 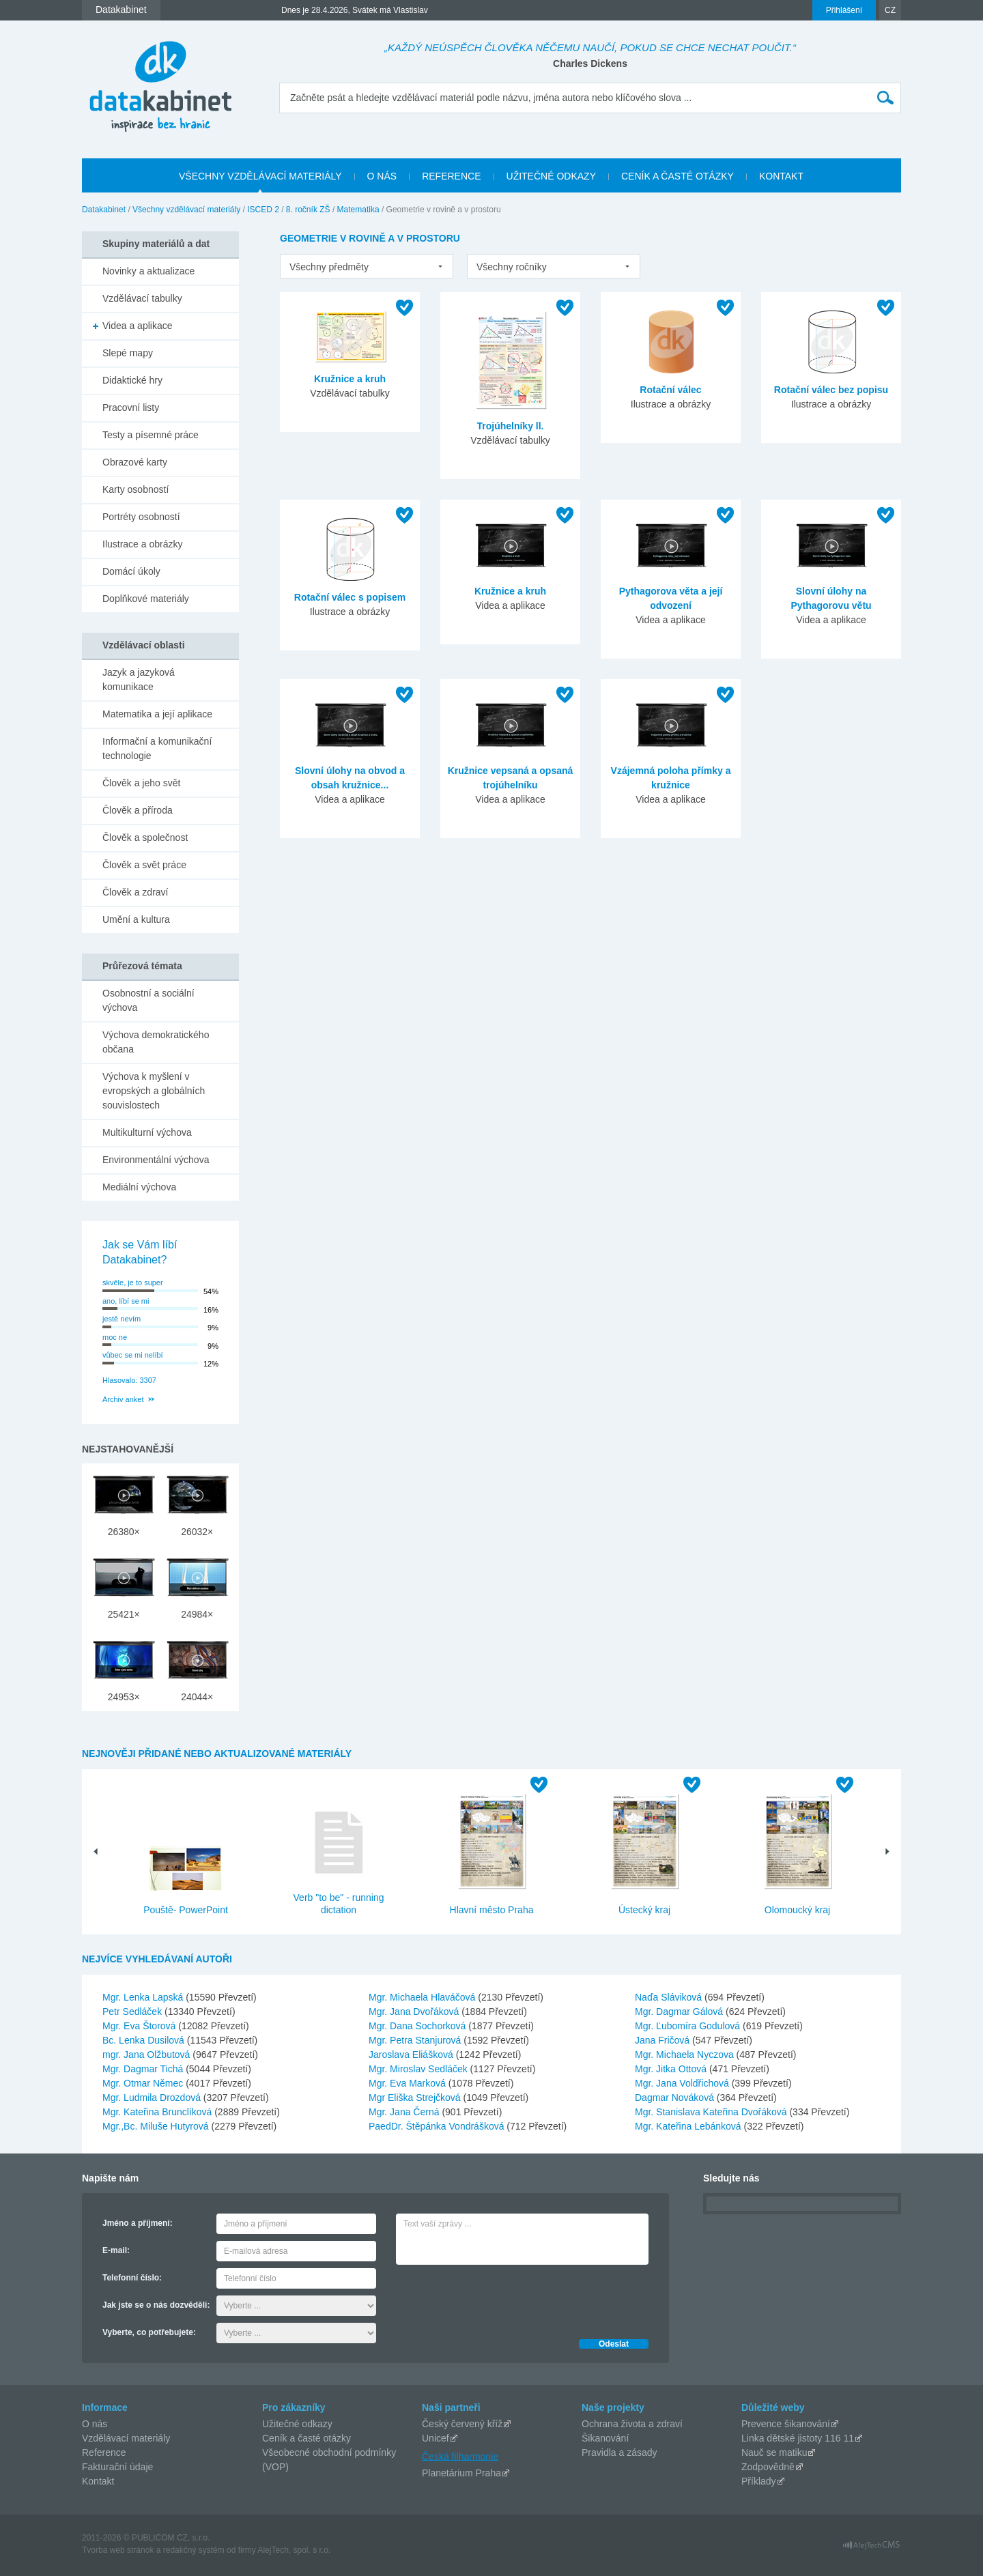 What do you see at coordinates (126, 2438) in the screenshot?
I see `Vzdělávací materiály` at bounding box center [126, 2438].